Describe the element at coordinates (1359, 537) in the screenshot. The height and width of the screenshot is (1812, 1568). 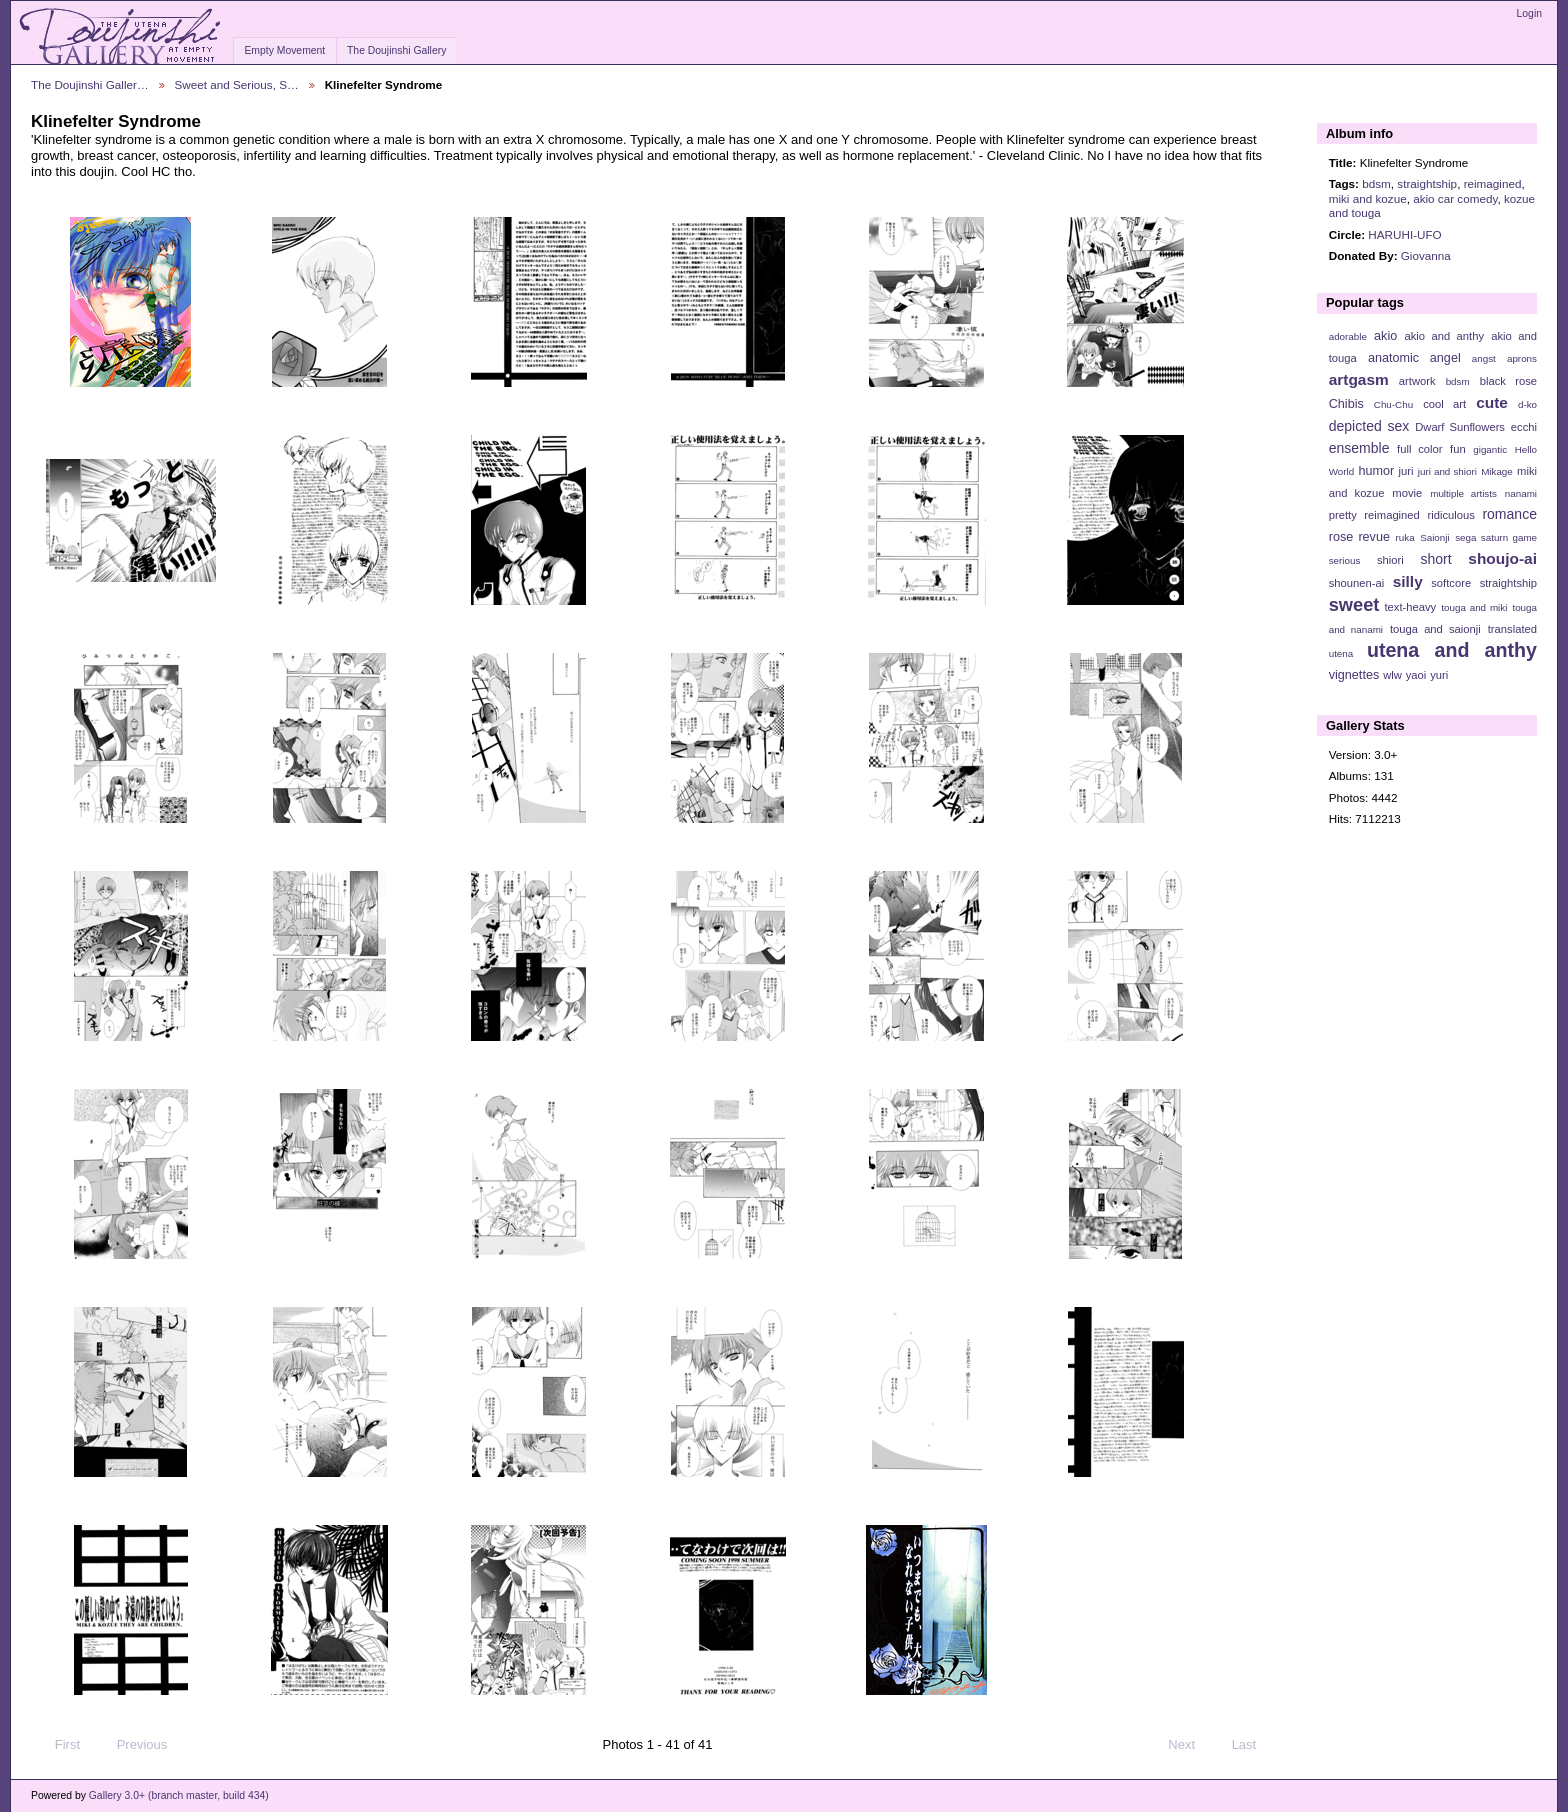
I see `rose revue` at that location.